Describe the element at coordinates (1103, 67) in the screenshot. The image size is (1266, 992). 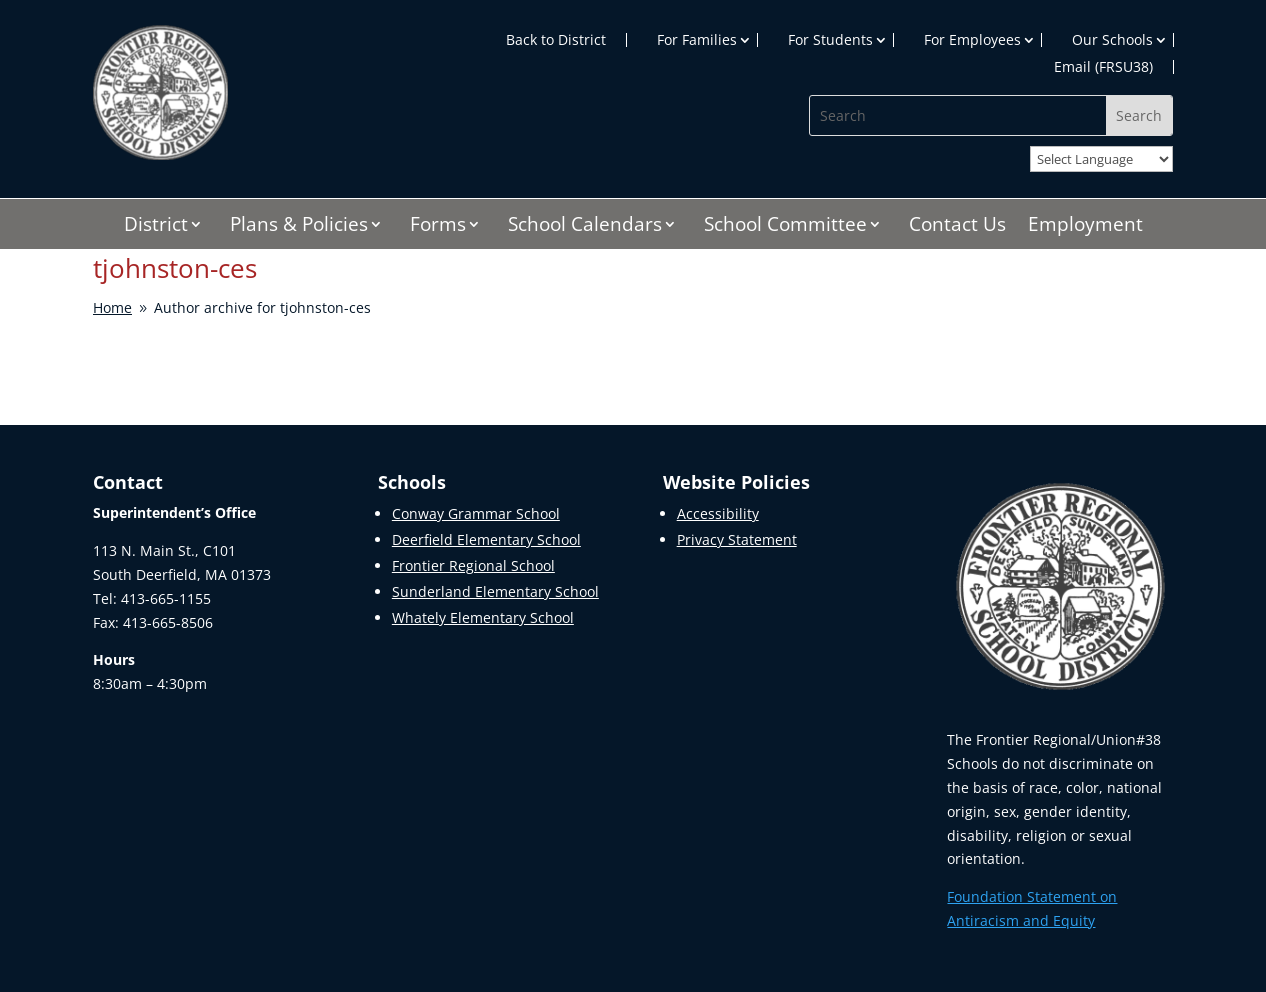
I see `Email (FRSU38) [link]` at that location.